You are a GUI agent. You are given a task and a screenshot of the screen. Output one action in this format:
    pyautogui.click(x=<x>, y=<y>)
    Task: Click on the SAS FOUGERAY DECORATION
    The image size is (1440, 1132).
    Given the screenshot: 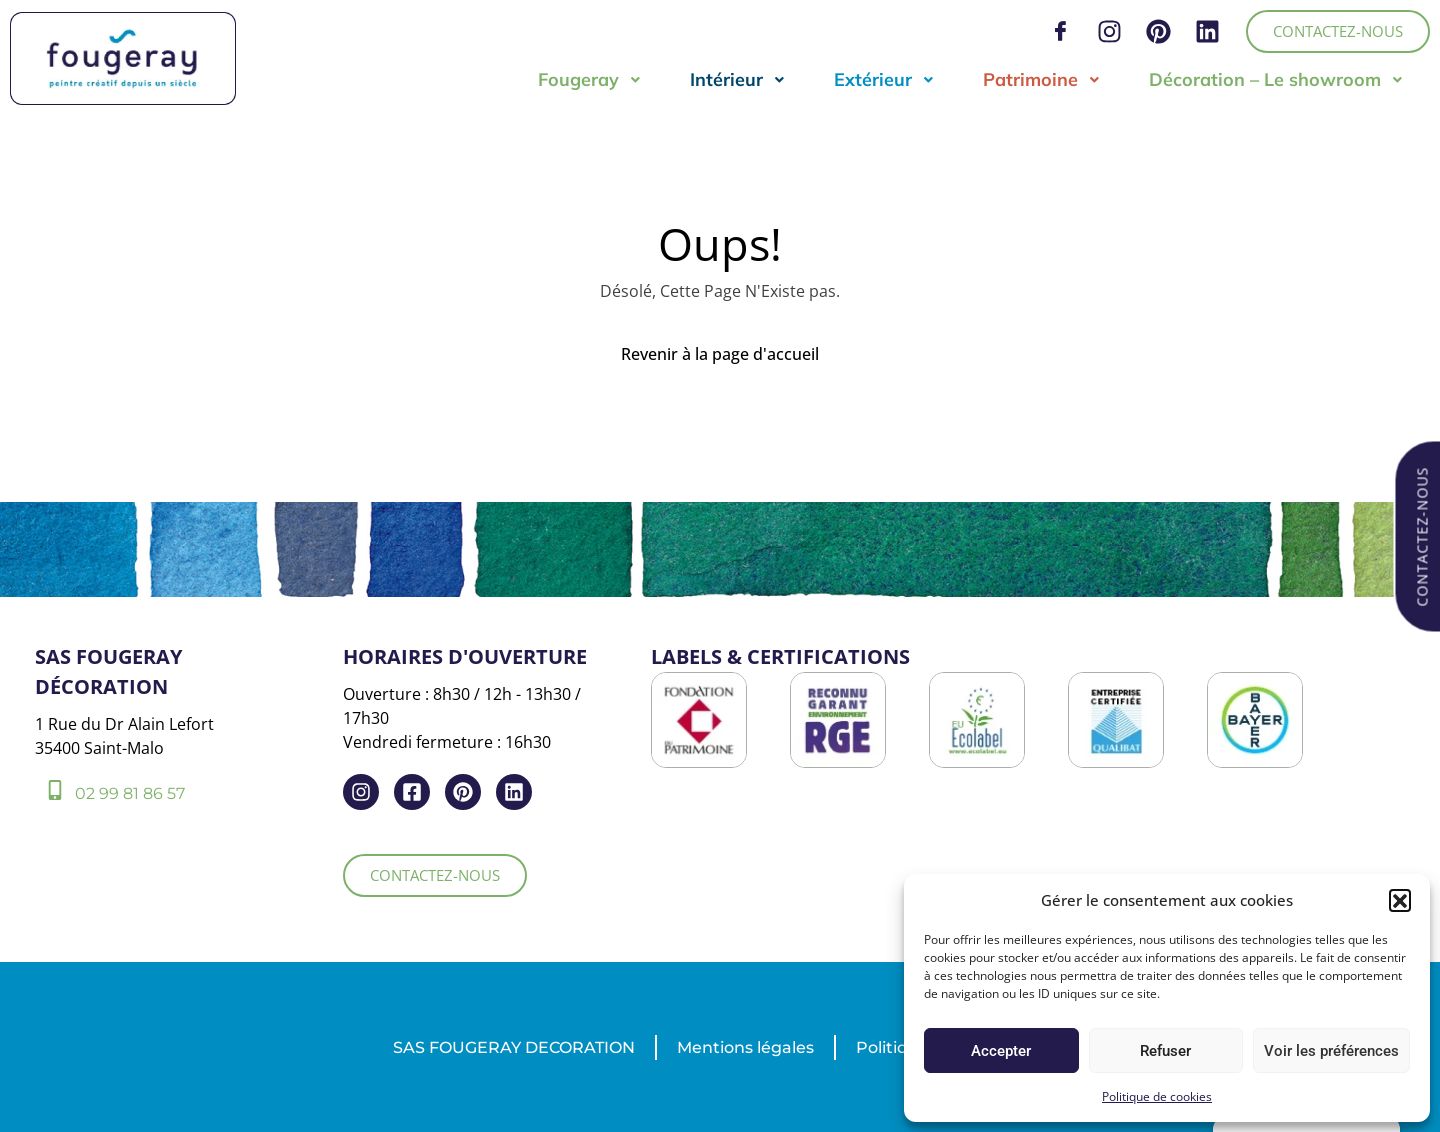 What is the action you would take?
    pyautogui.click(x=514, y=1047)
    